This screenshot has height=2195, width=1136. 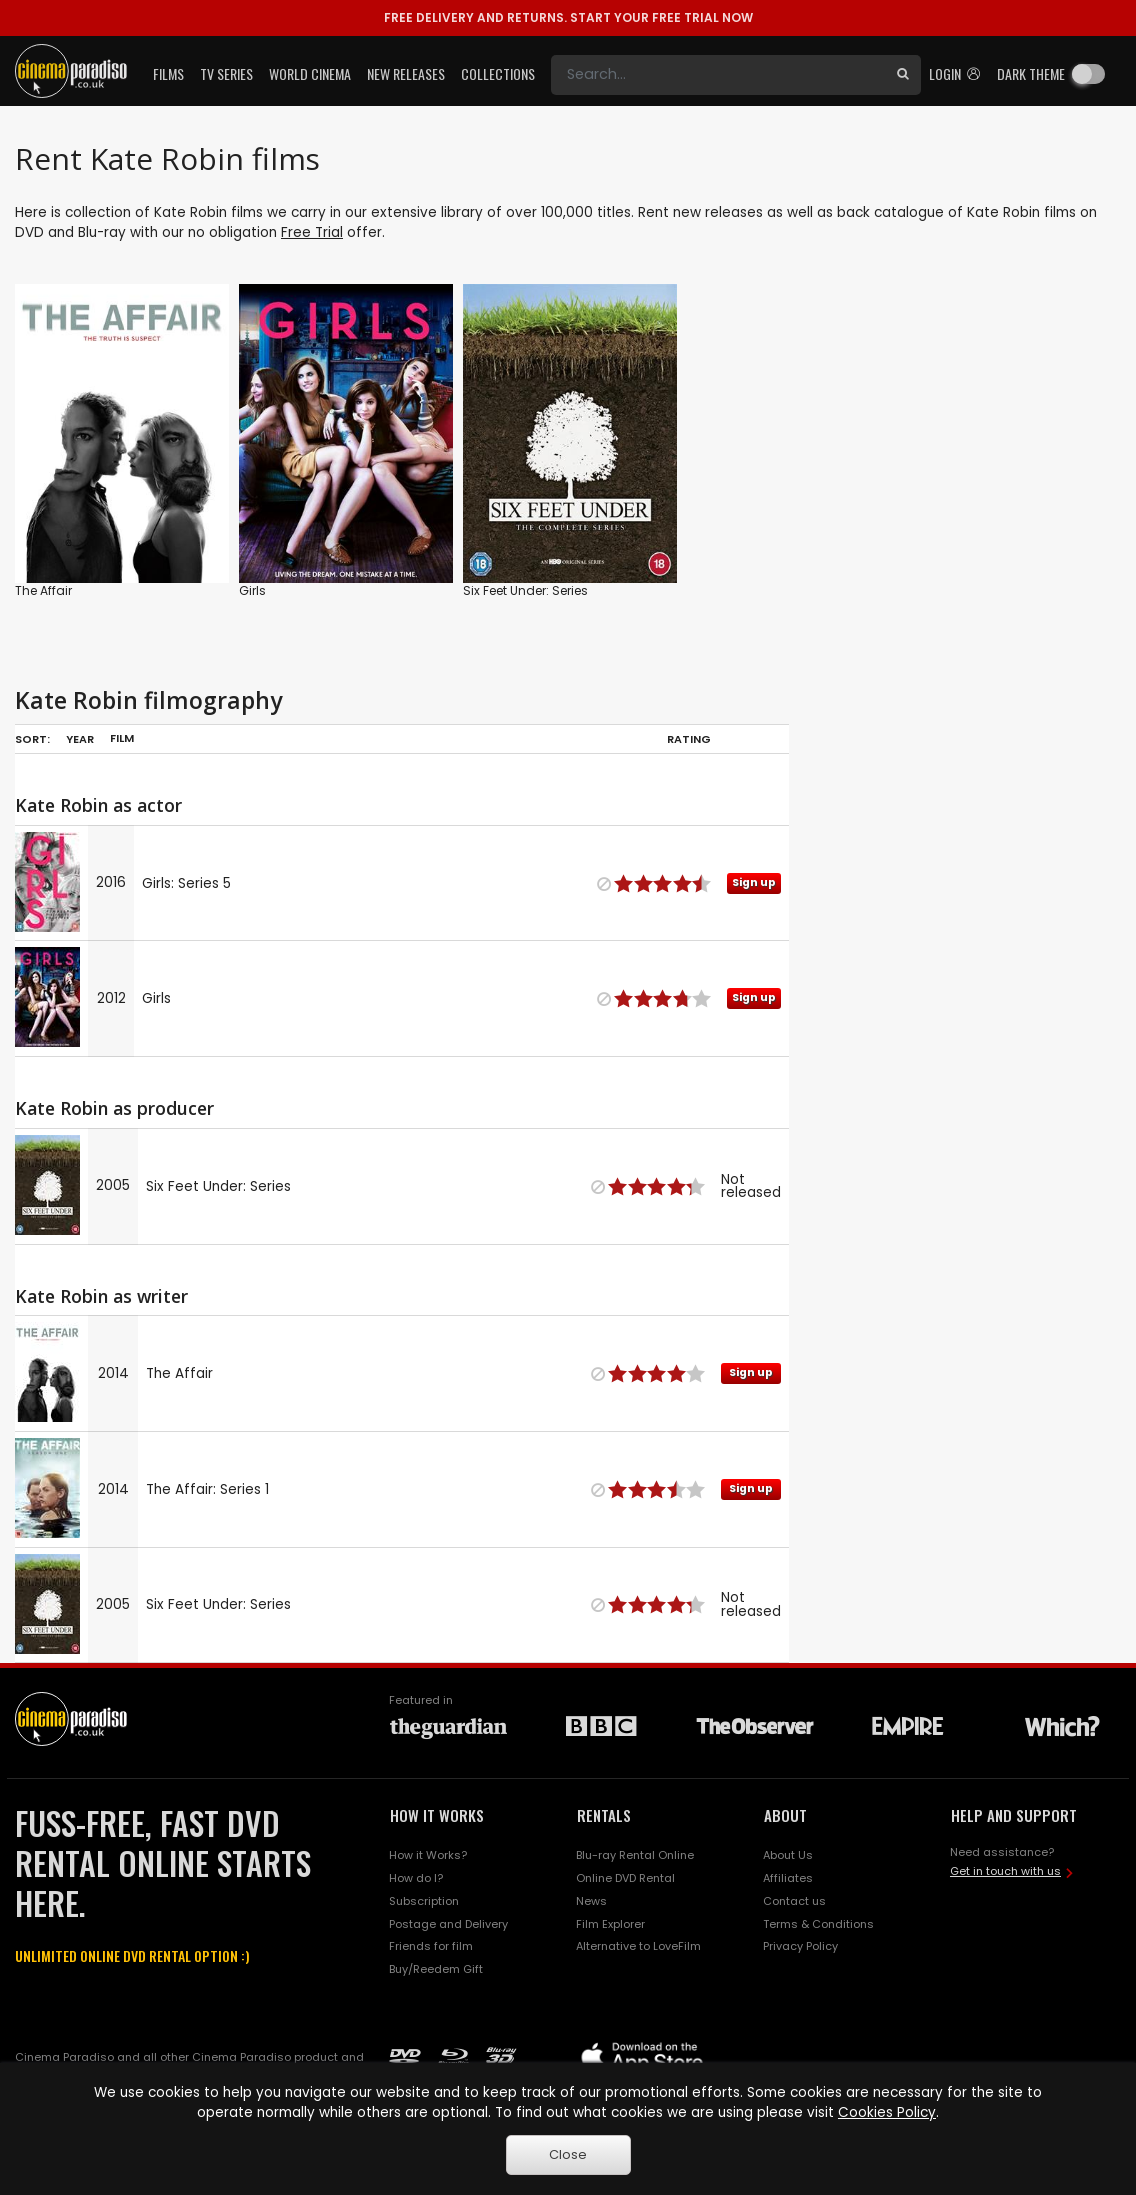 What do you see at coordinates (604, 1815) in the screenshot?
I see `RENTALS` at bounding box center [604, 1815].